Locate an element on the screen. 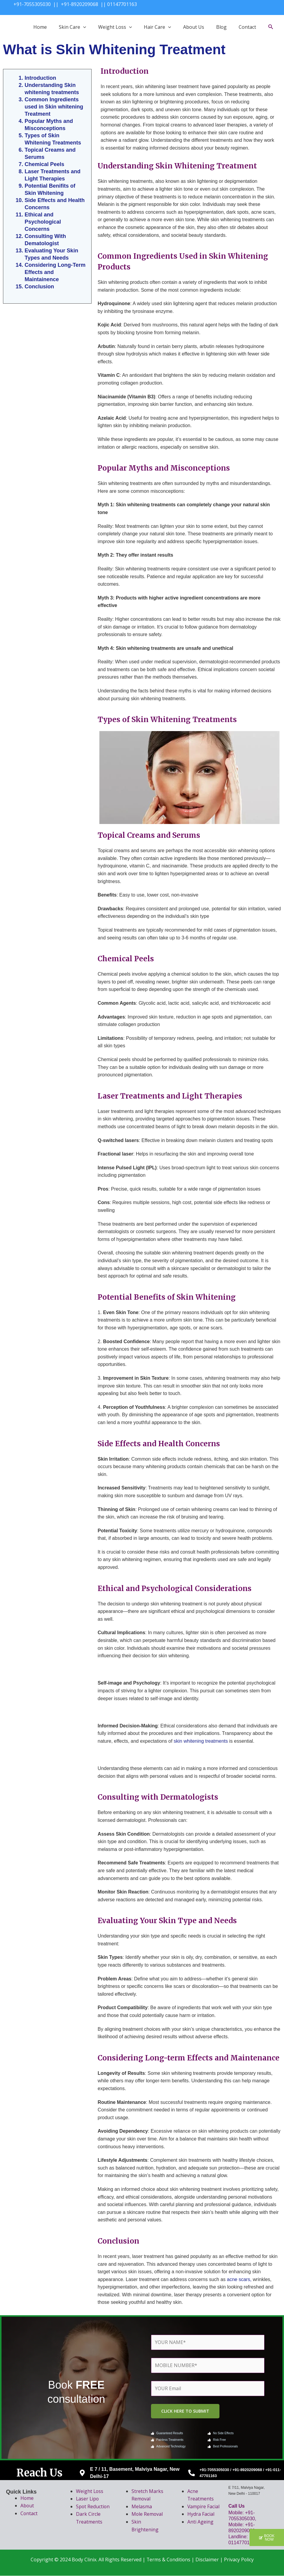 This screenshot has height=2576, width=284. Introduction is located at coordinates (40, 78).